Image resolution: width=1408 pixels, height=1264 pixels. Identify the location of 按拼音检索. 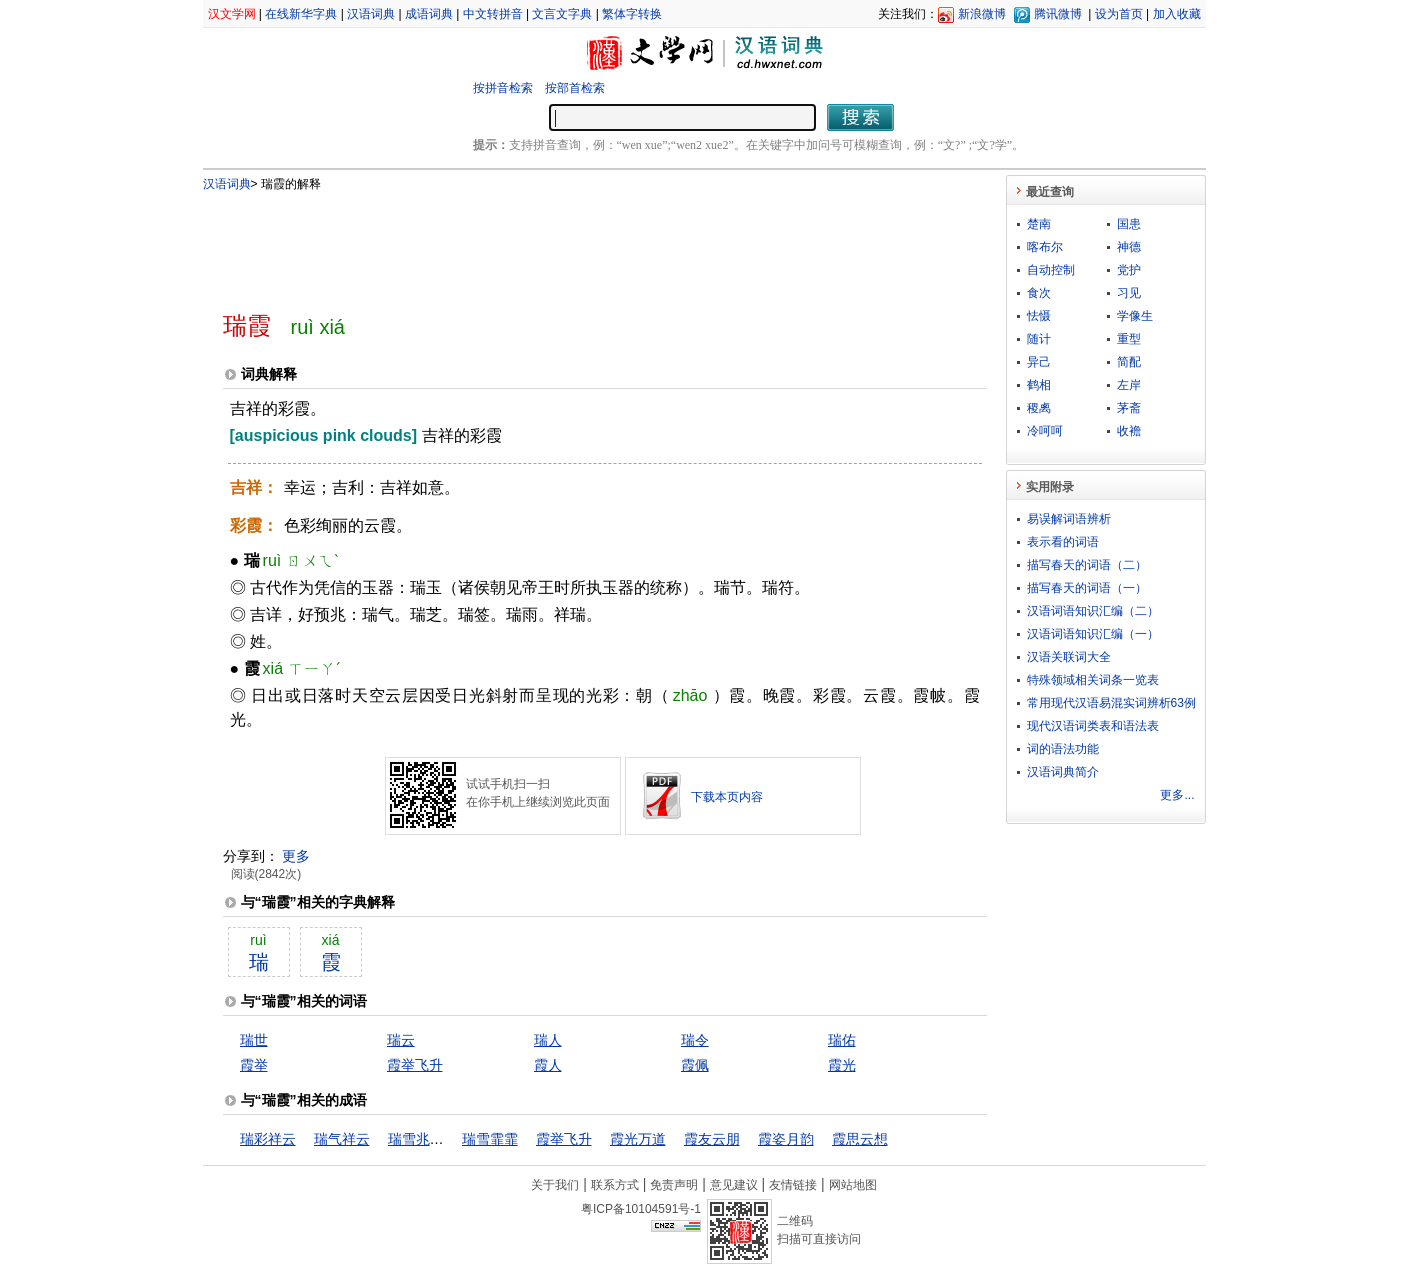
(503, 88).